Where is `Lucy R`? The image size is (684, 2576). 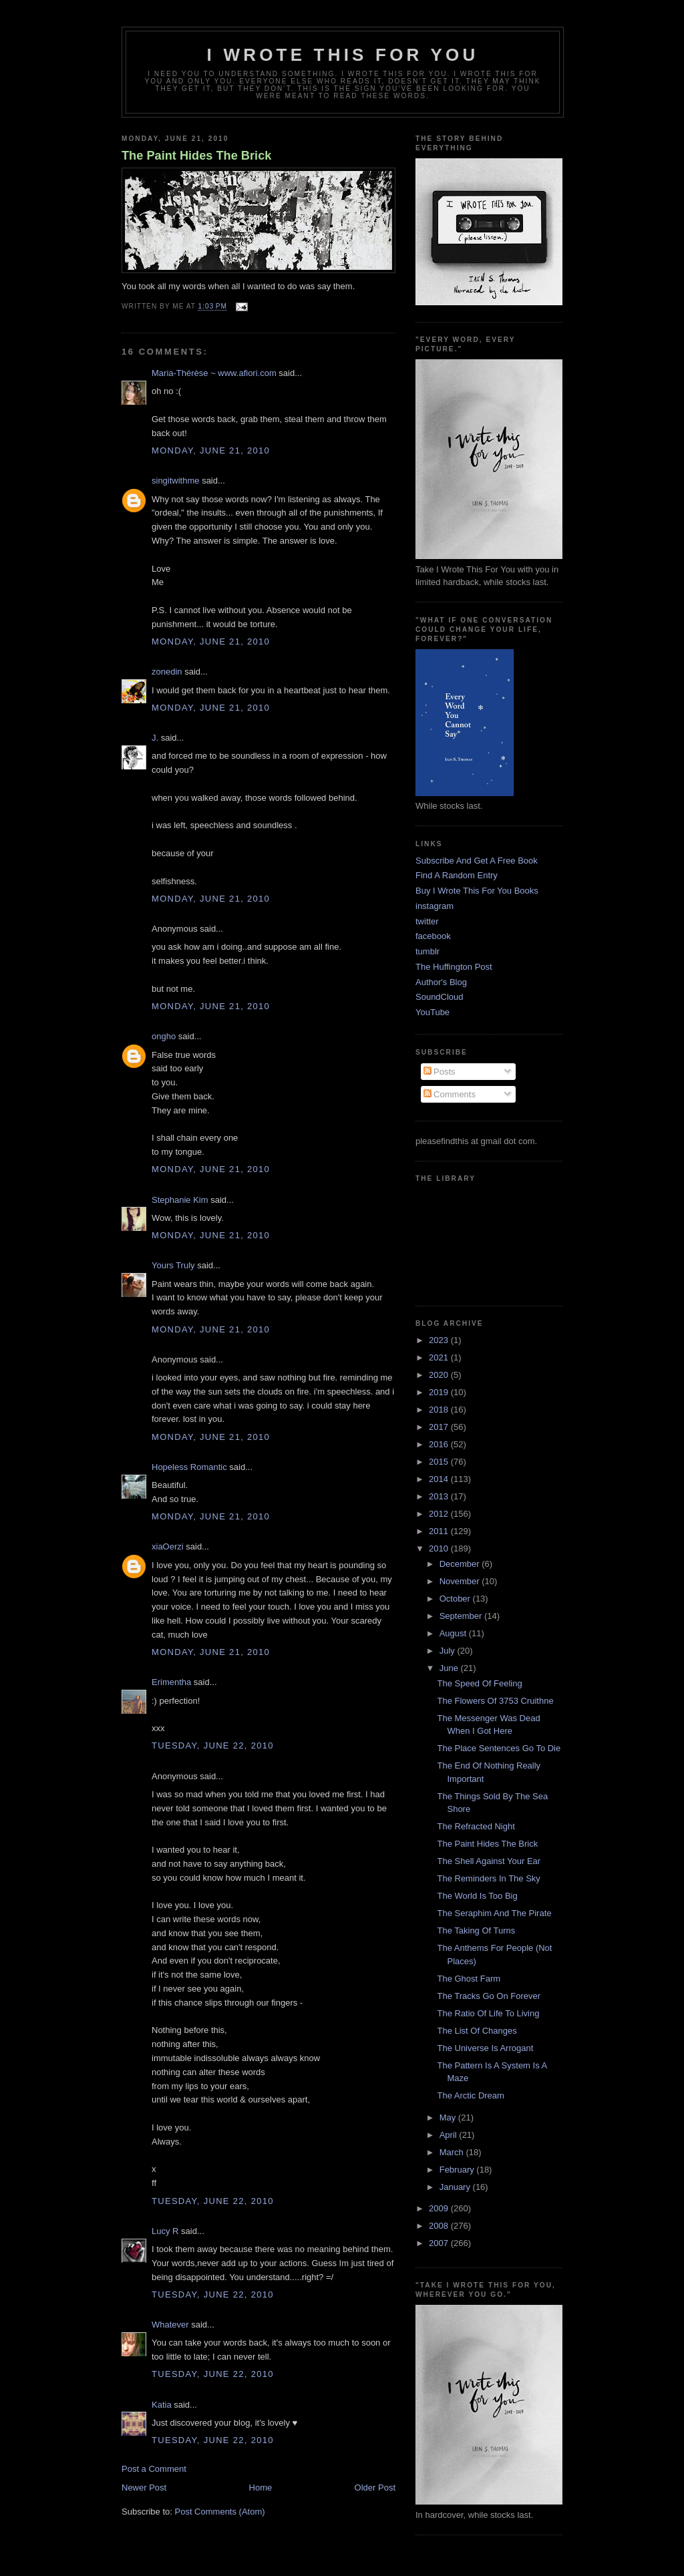 Lucy R is located at coordinates (165, 2231).